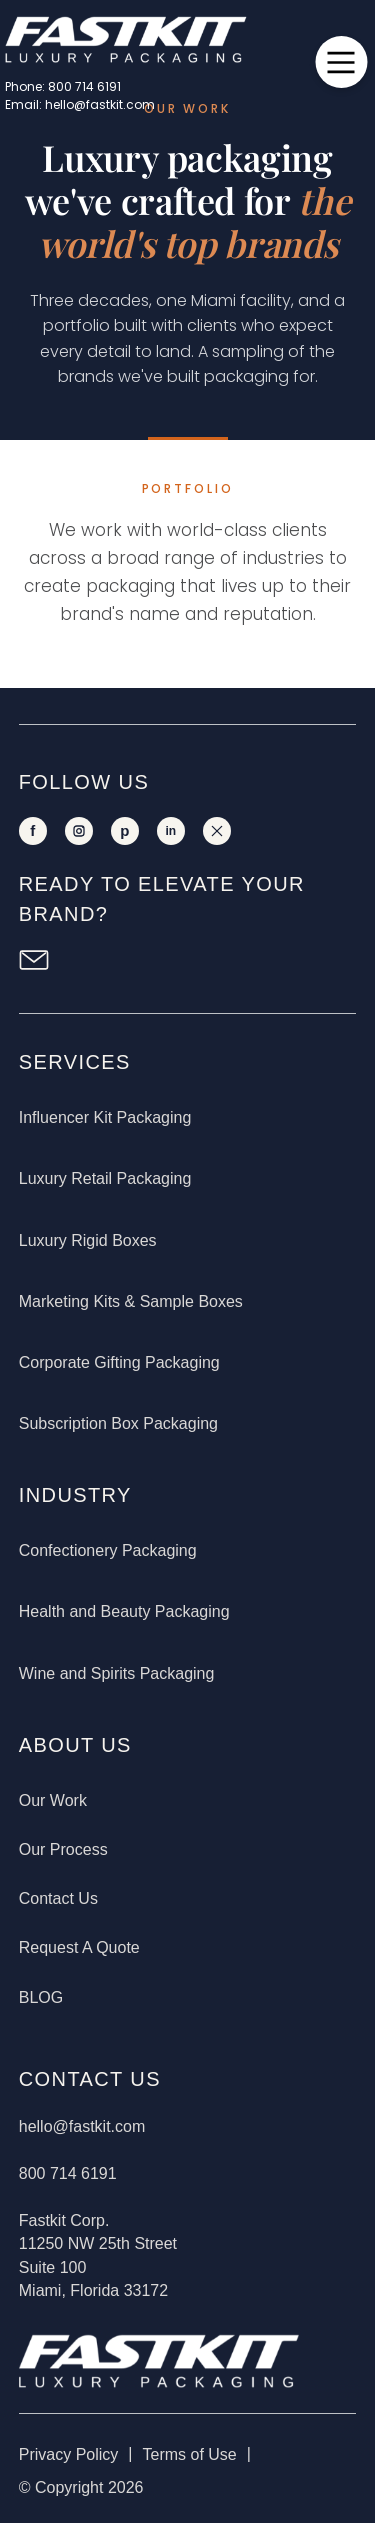 The height and width of the screenshot is (2523, 375). What do you see at coordinates (105, 1117) in the screenshot?
I see `Influencer Kit Packaging` at bounding box center [105, 1117].